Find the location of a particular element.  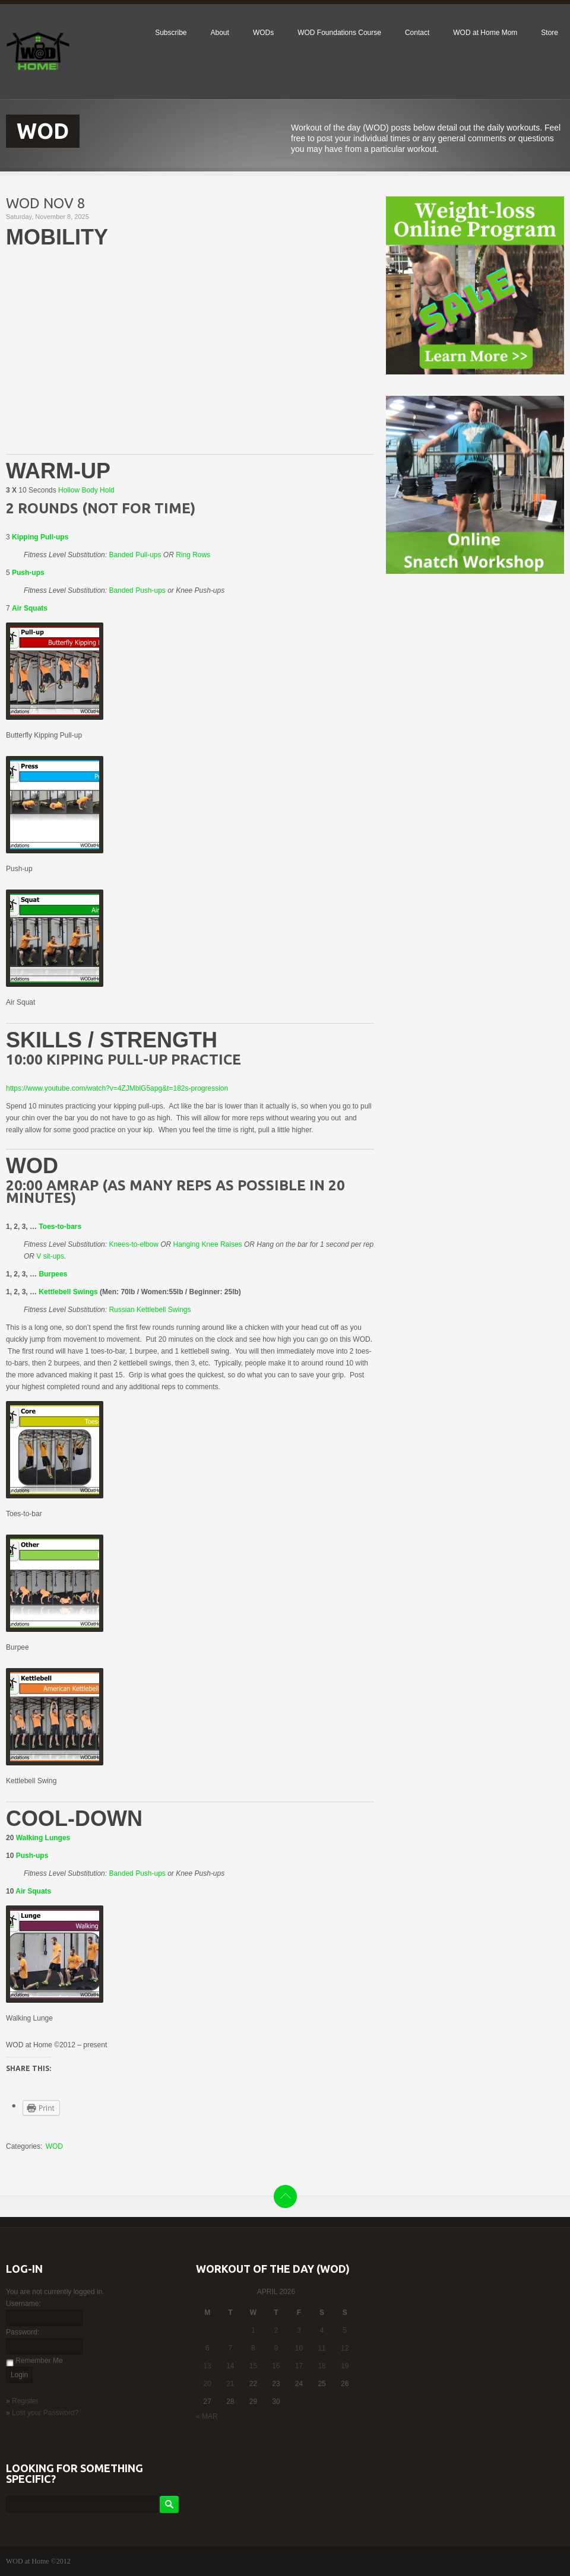

https://www.youtube.com/watch?v=4ZJMblG5apg&t=182s-progression is located at coordinates (117, 1088).